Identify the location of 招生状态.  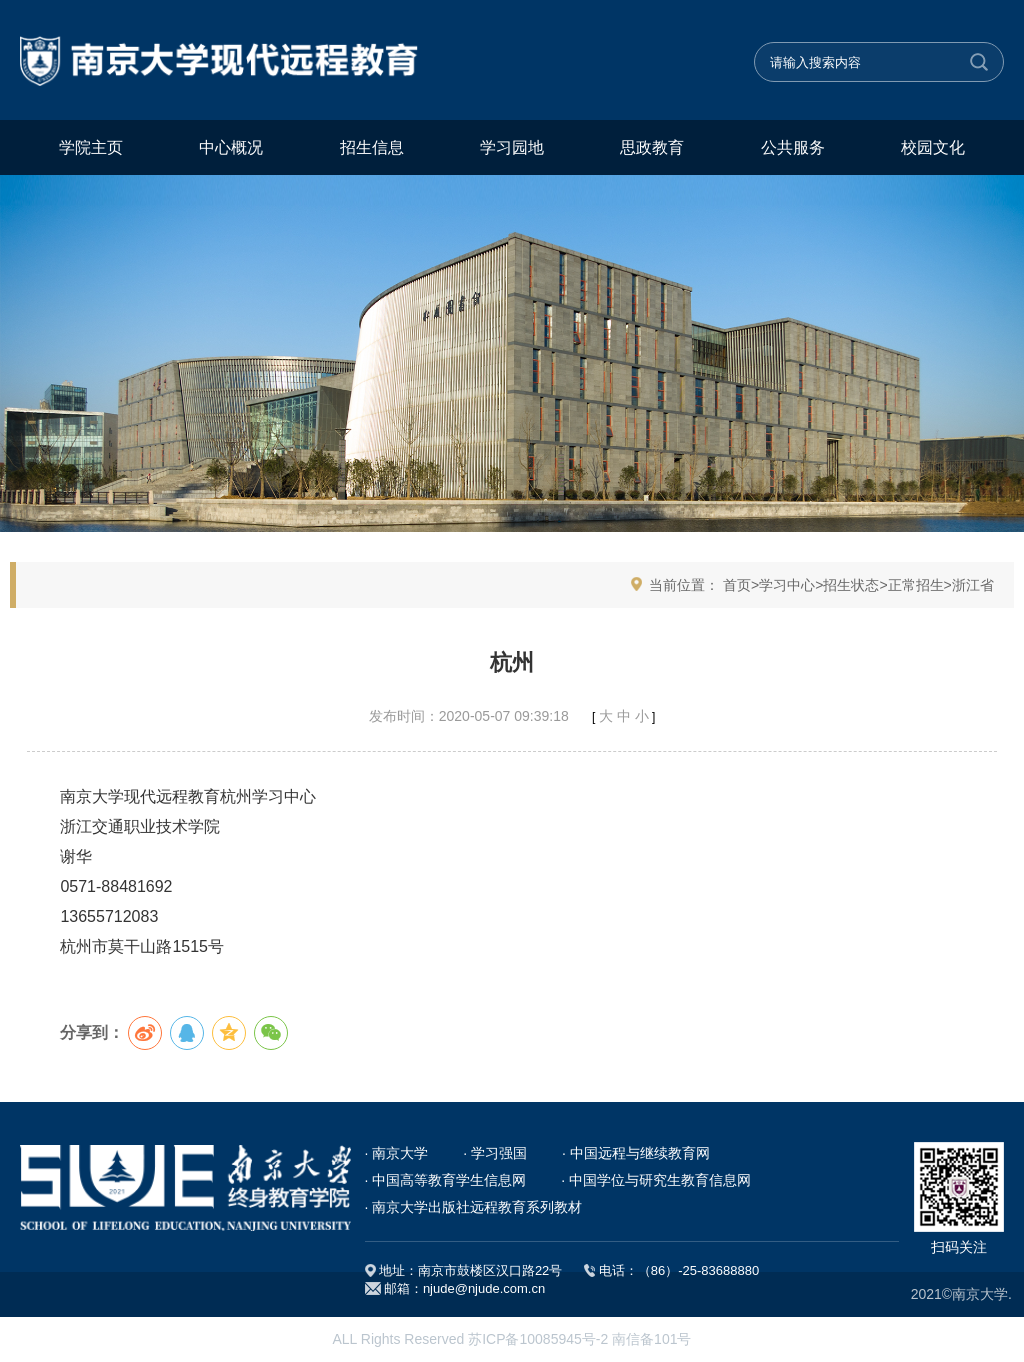
(851, 585).